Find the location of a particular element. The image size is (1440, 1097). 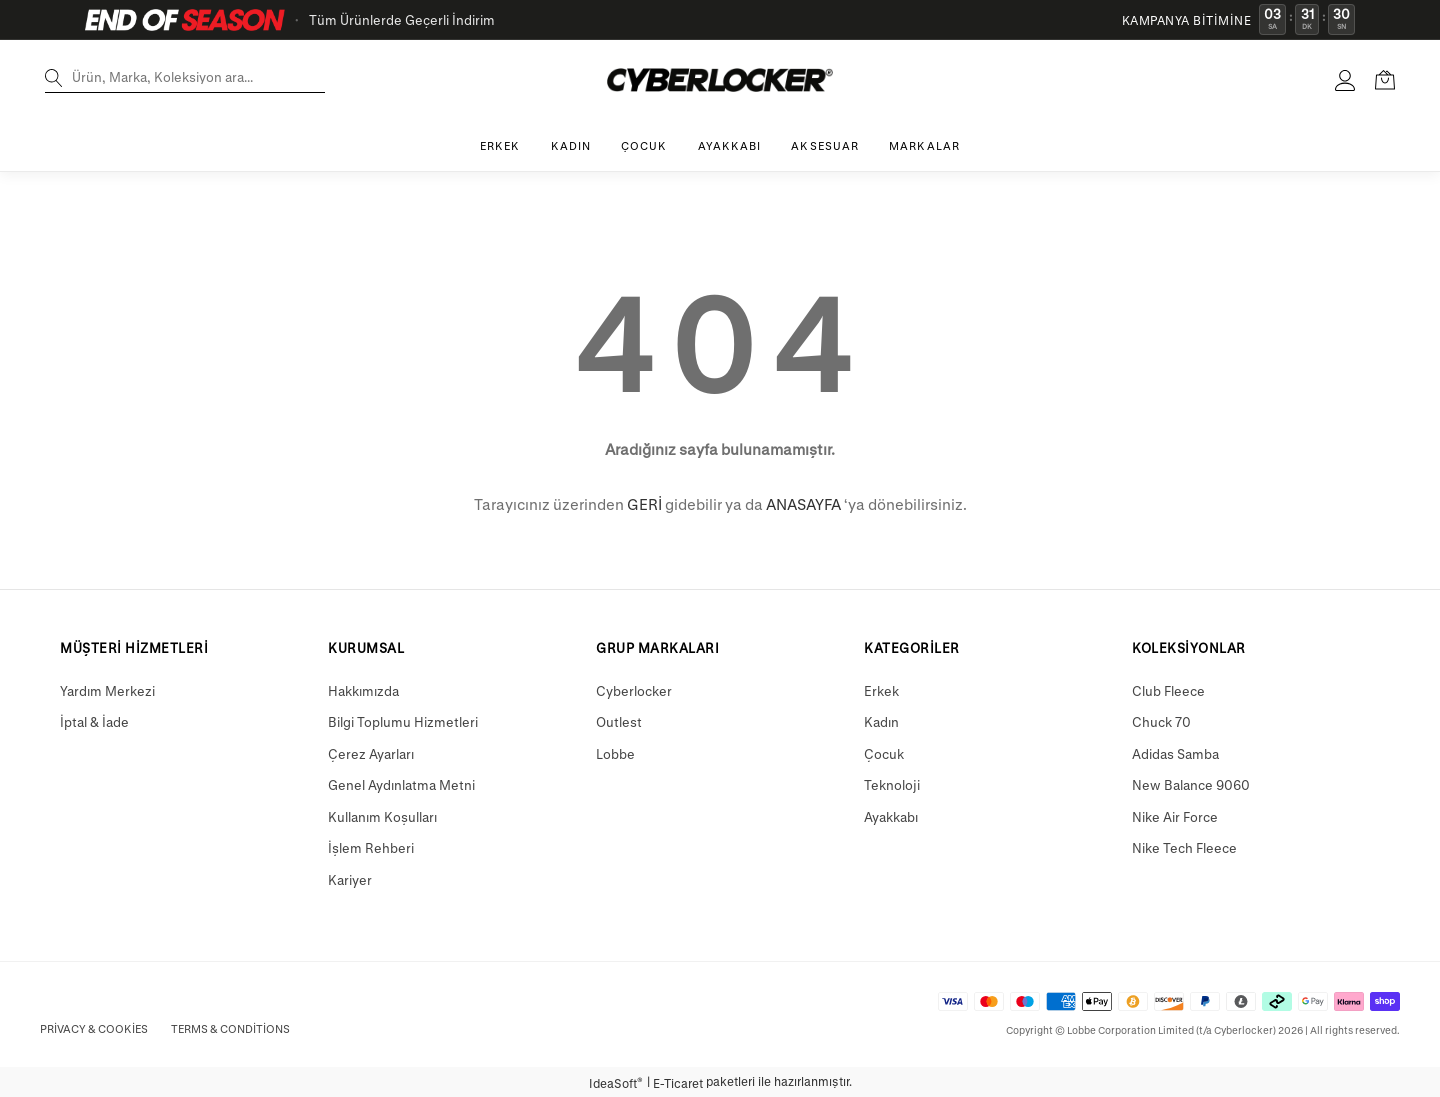

GERİ is located at coordinates (644, 504).